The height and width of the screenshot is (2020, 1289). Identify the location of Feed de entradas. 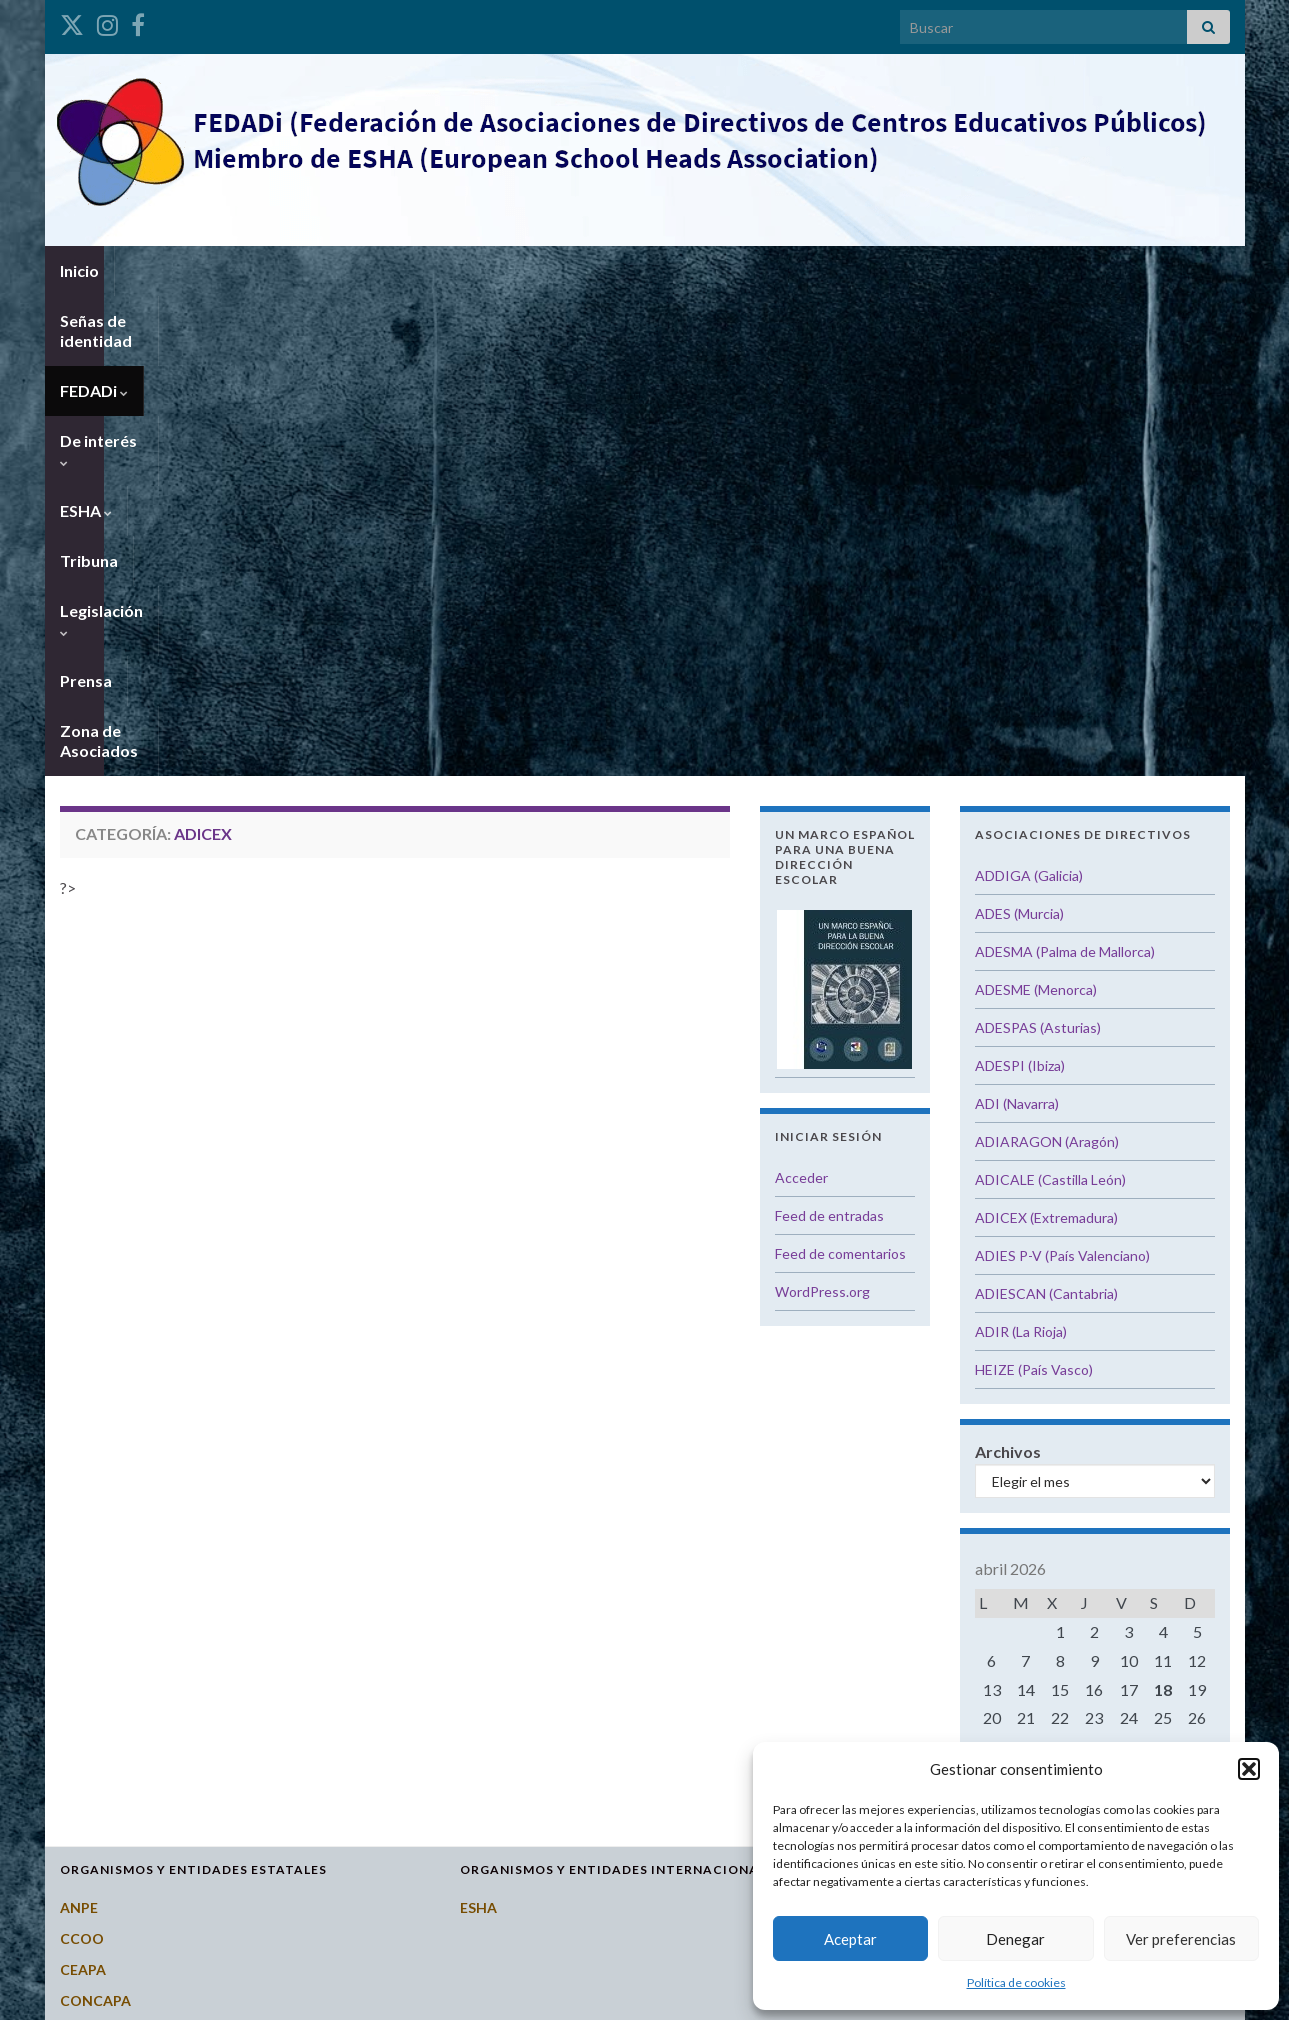
(829, 735).